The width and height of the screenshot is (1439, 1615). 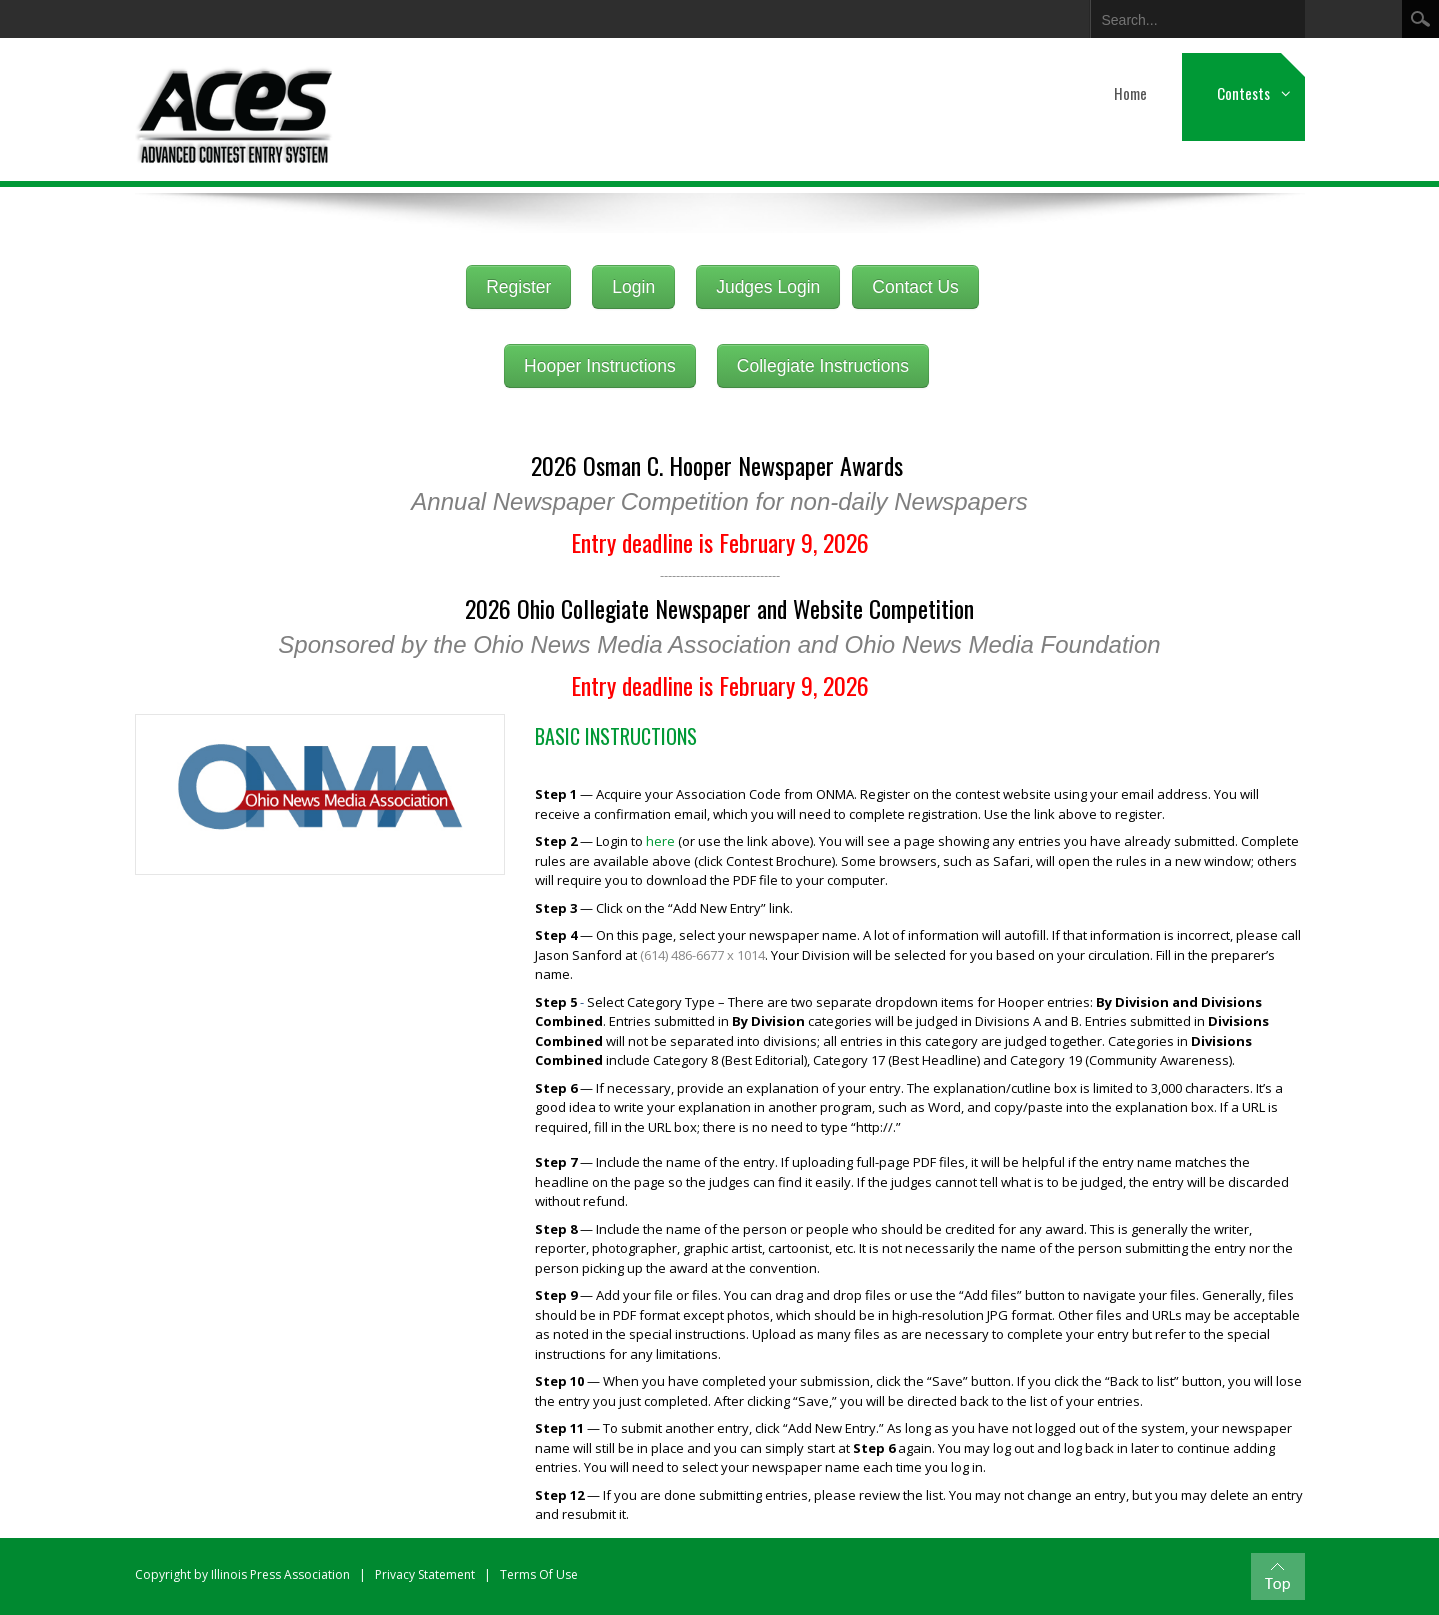 I want to click on Search, so click(x=1420, y=19).